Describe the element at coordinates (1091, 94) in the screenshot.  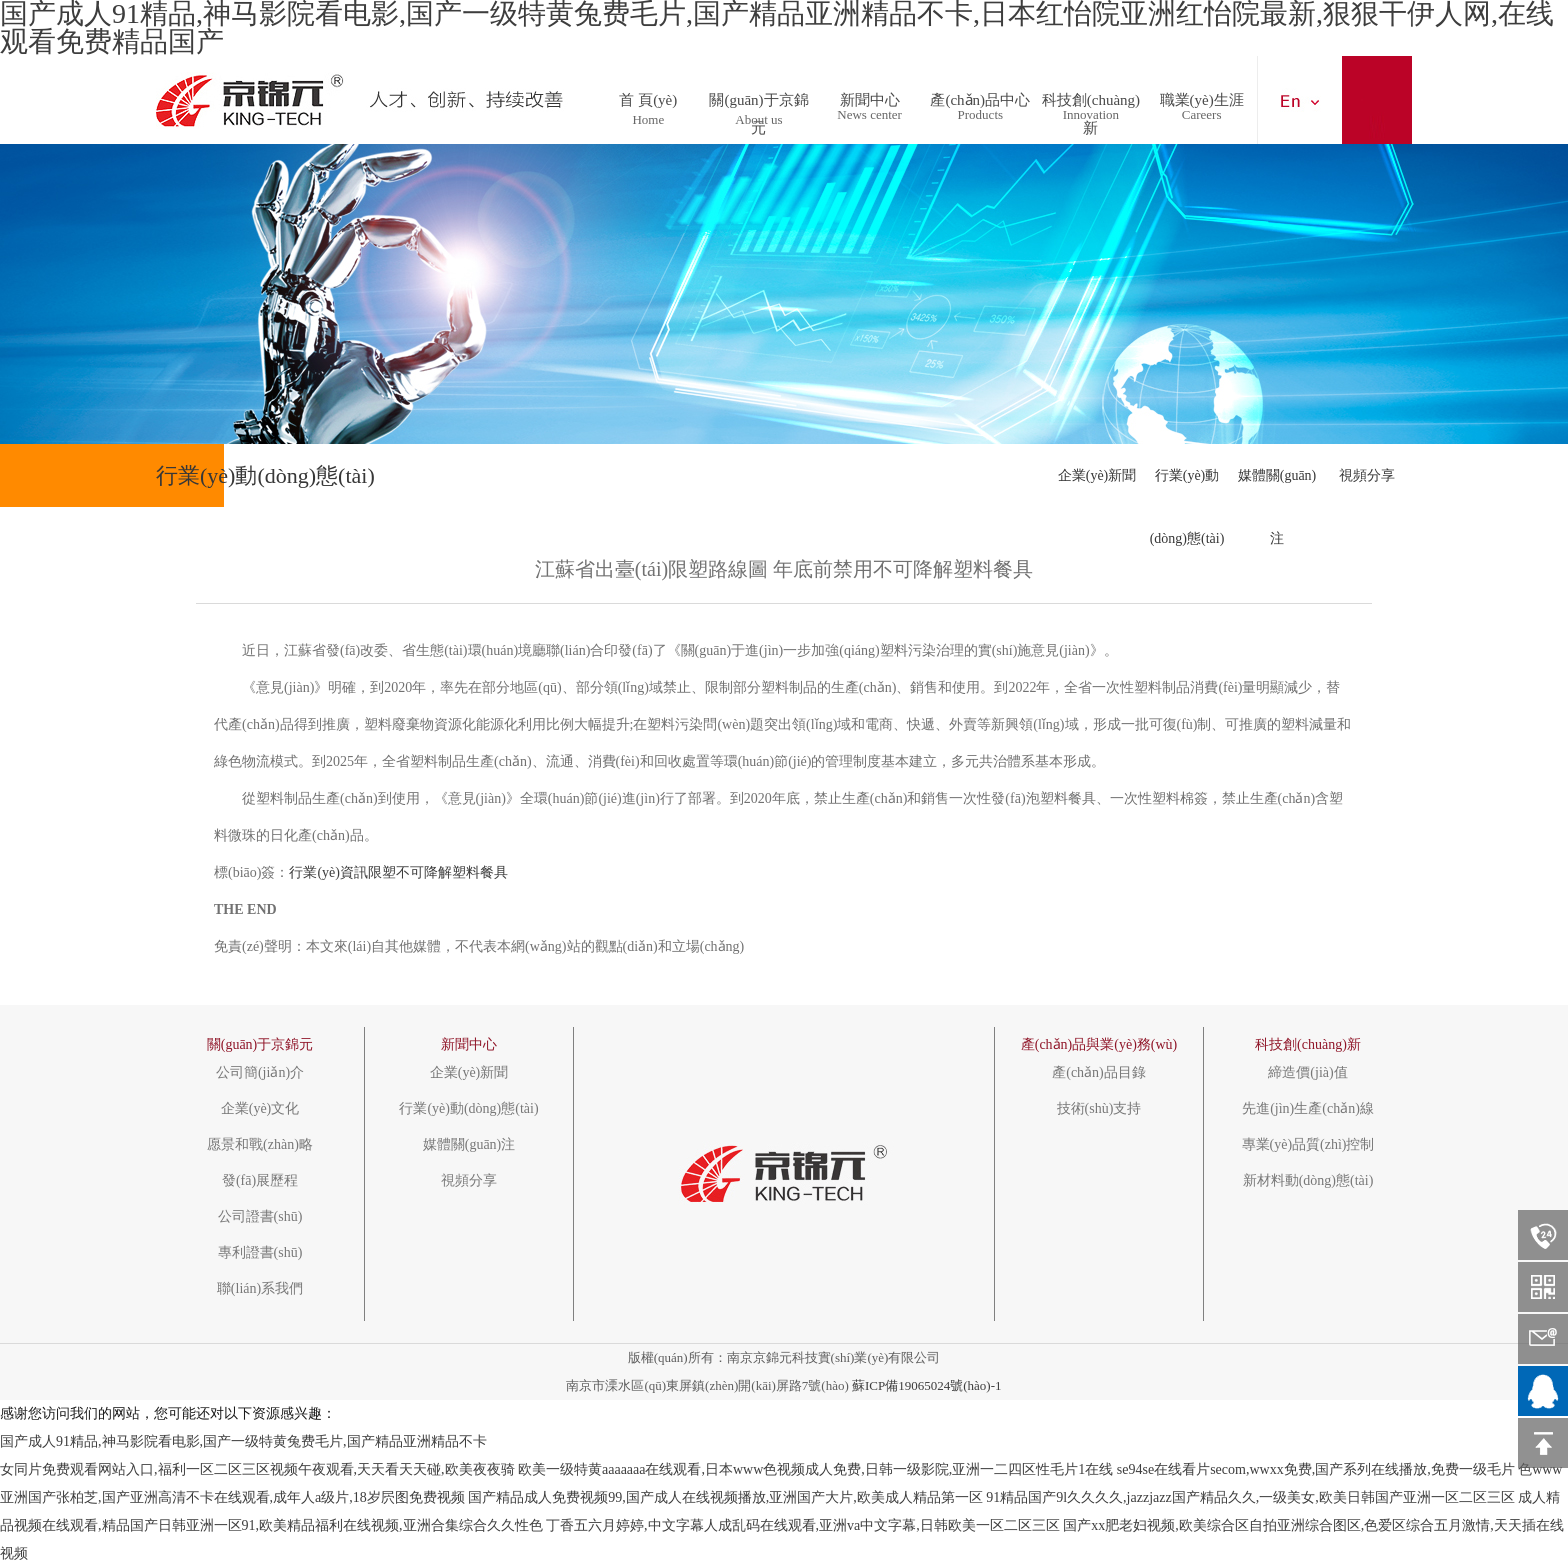
I see `科技創(chuàng)新` at that location.